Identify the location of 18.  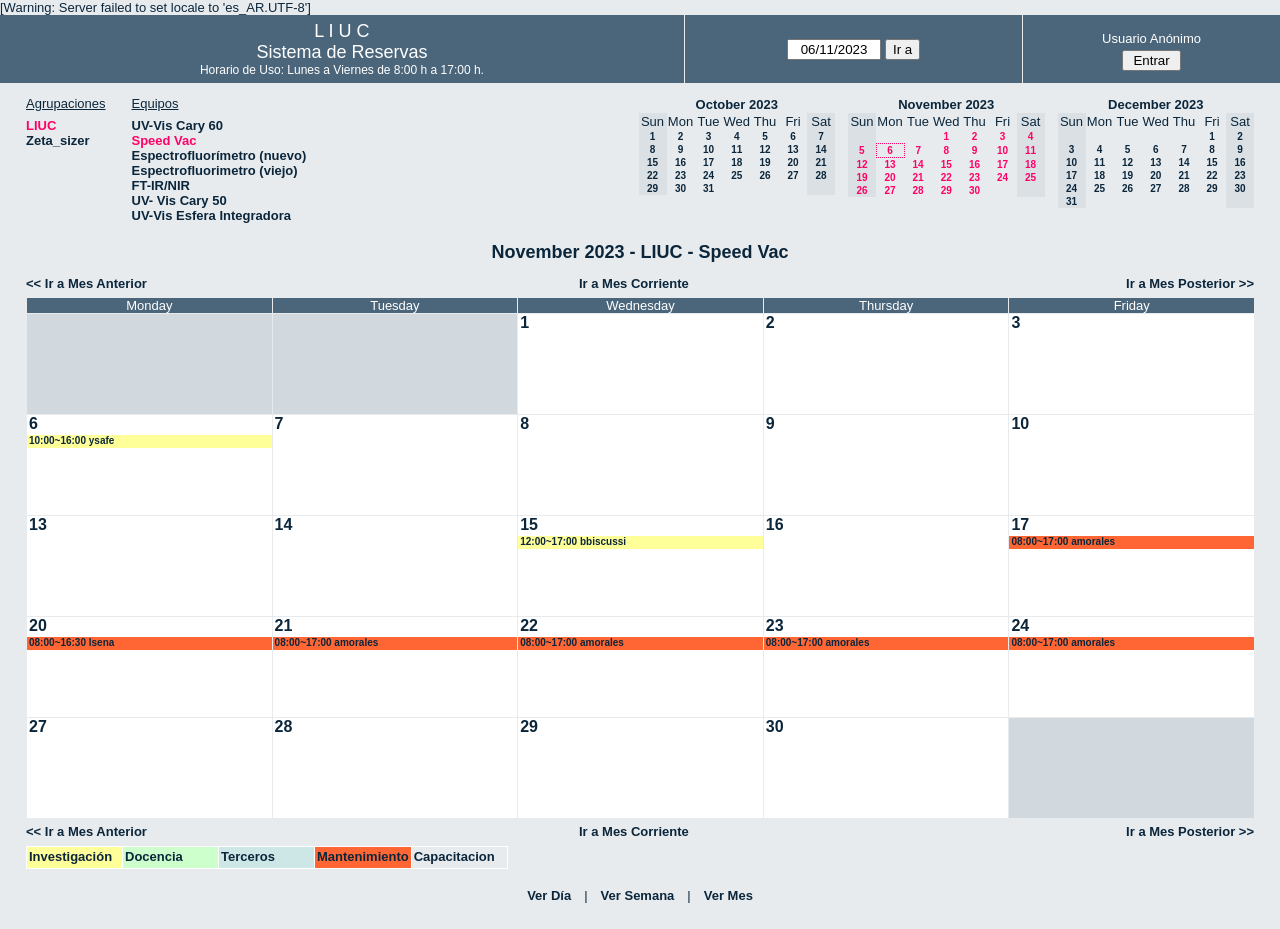
(736, 162).